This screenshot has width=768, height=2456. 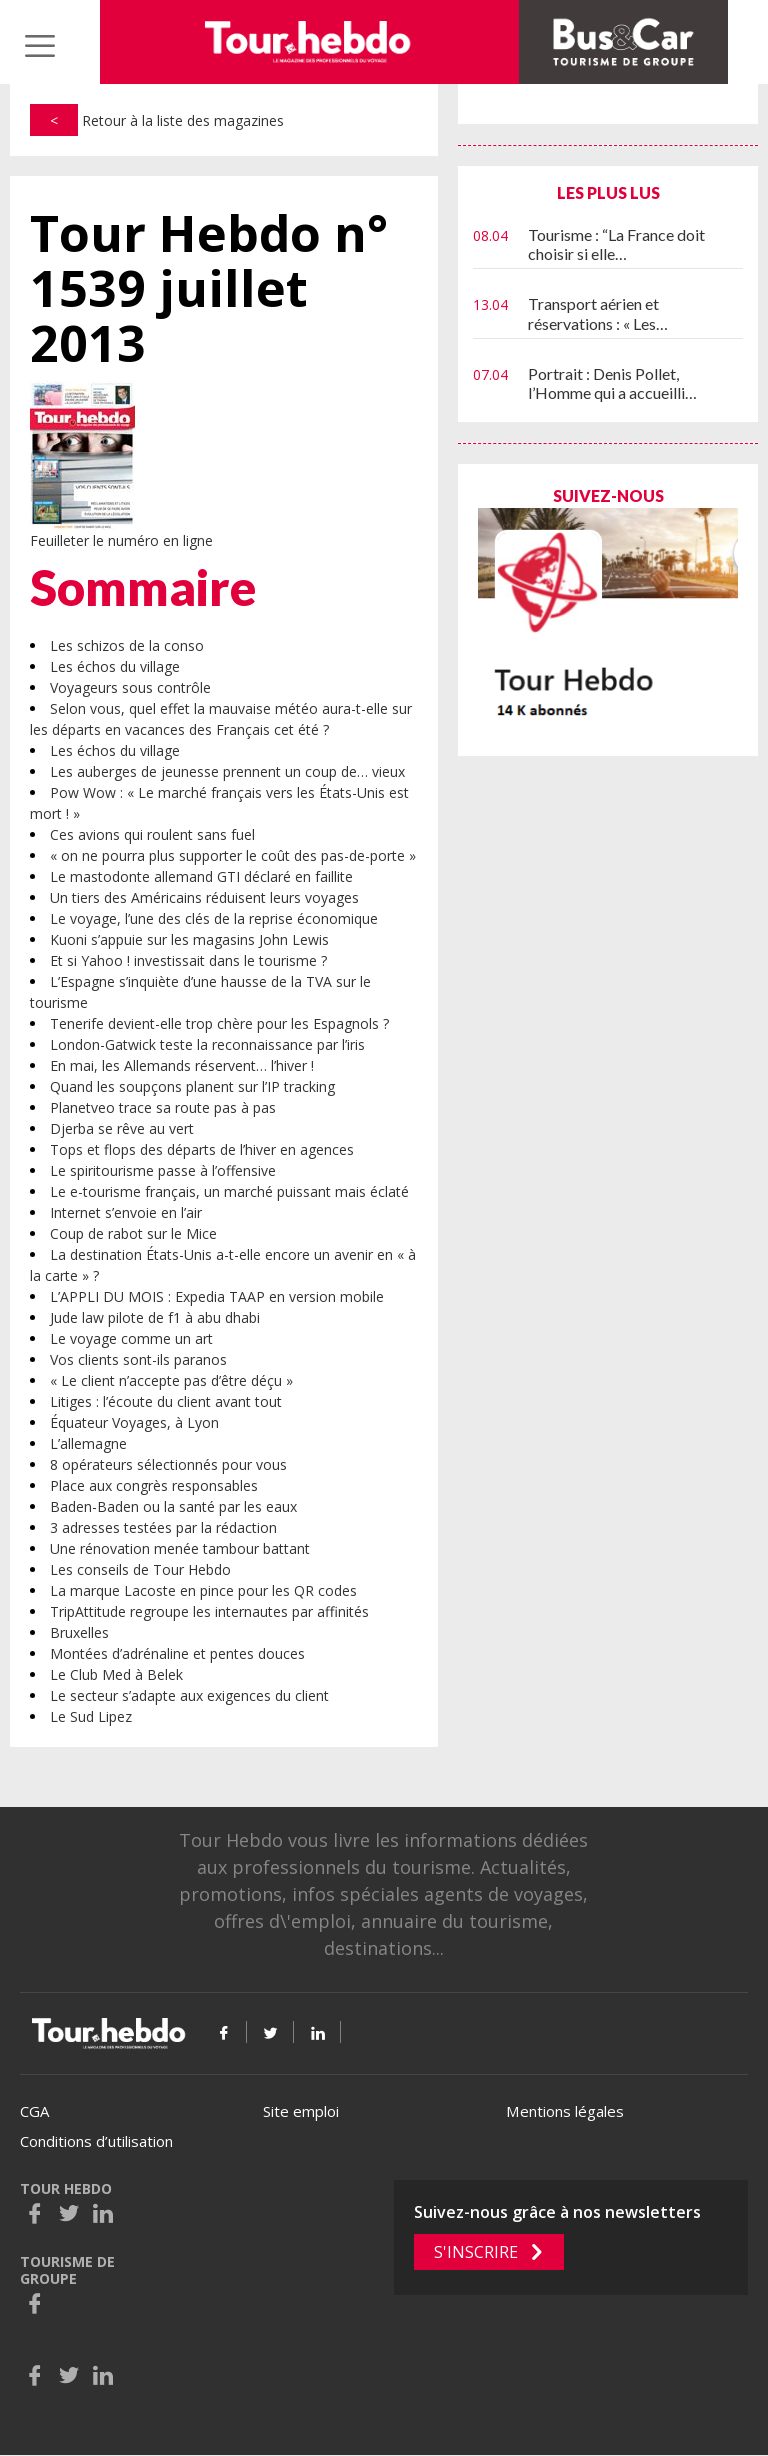 What do you see at coordinates (209, 1611) in the screenshot?
I see `TripAttitude regroupe les internautes par affinités` at bounding box center [209, 1611].